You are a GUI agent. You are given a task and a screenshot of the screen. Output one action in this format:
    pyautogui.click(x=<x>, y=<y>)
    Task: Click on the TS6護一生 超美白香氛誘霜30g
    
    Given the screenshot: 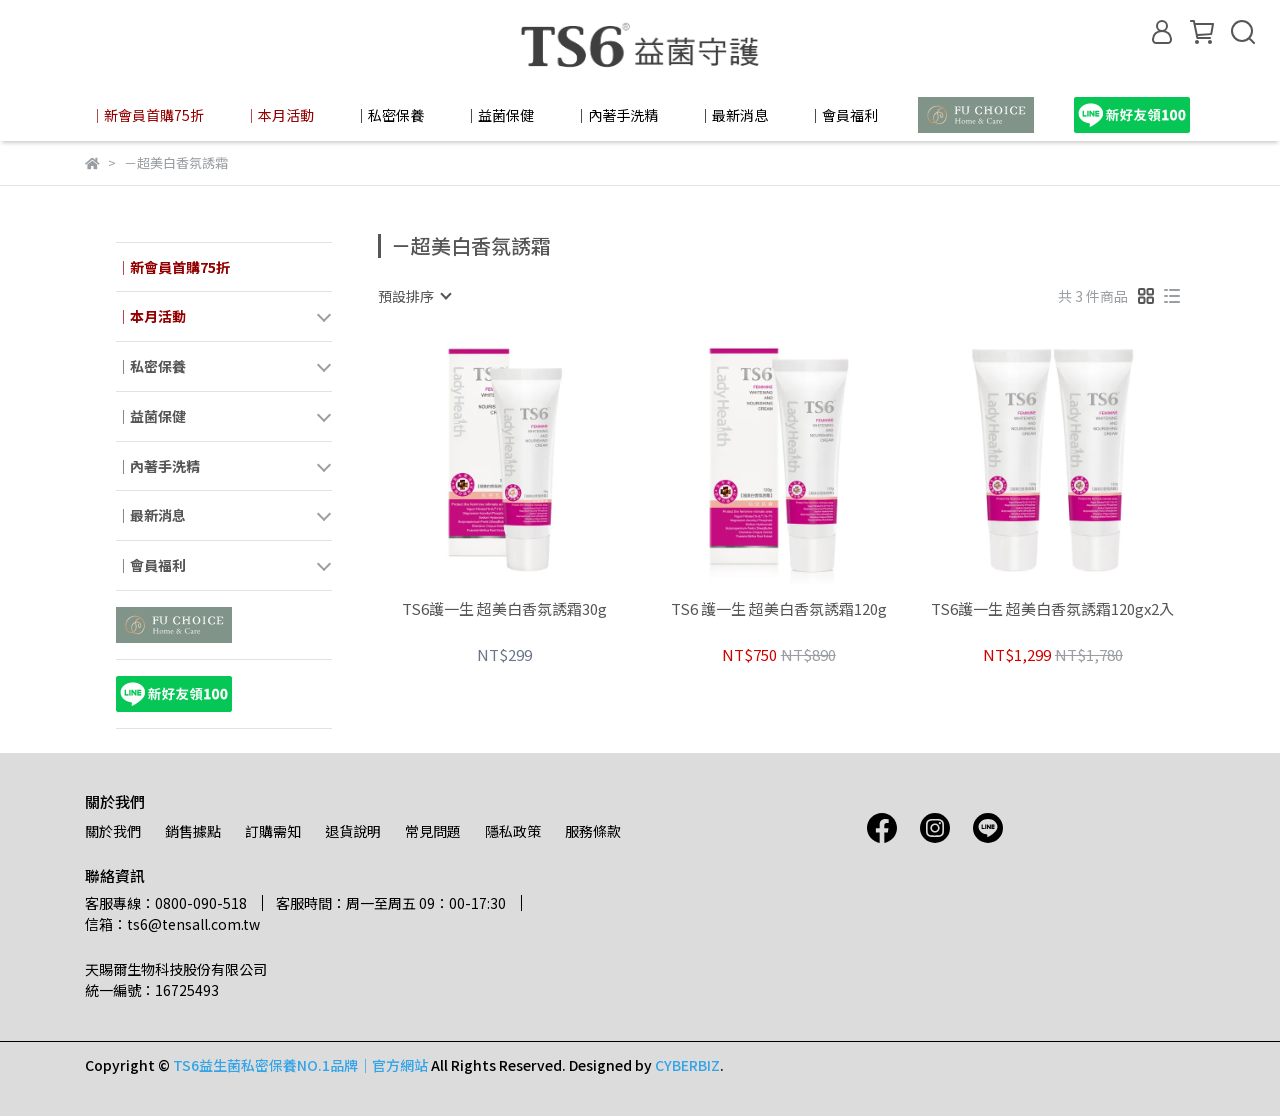 What is the action you would take?
    pyautogui.click(x=504, y=609)
    